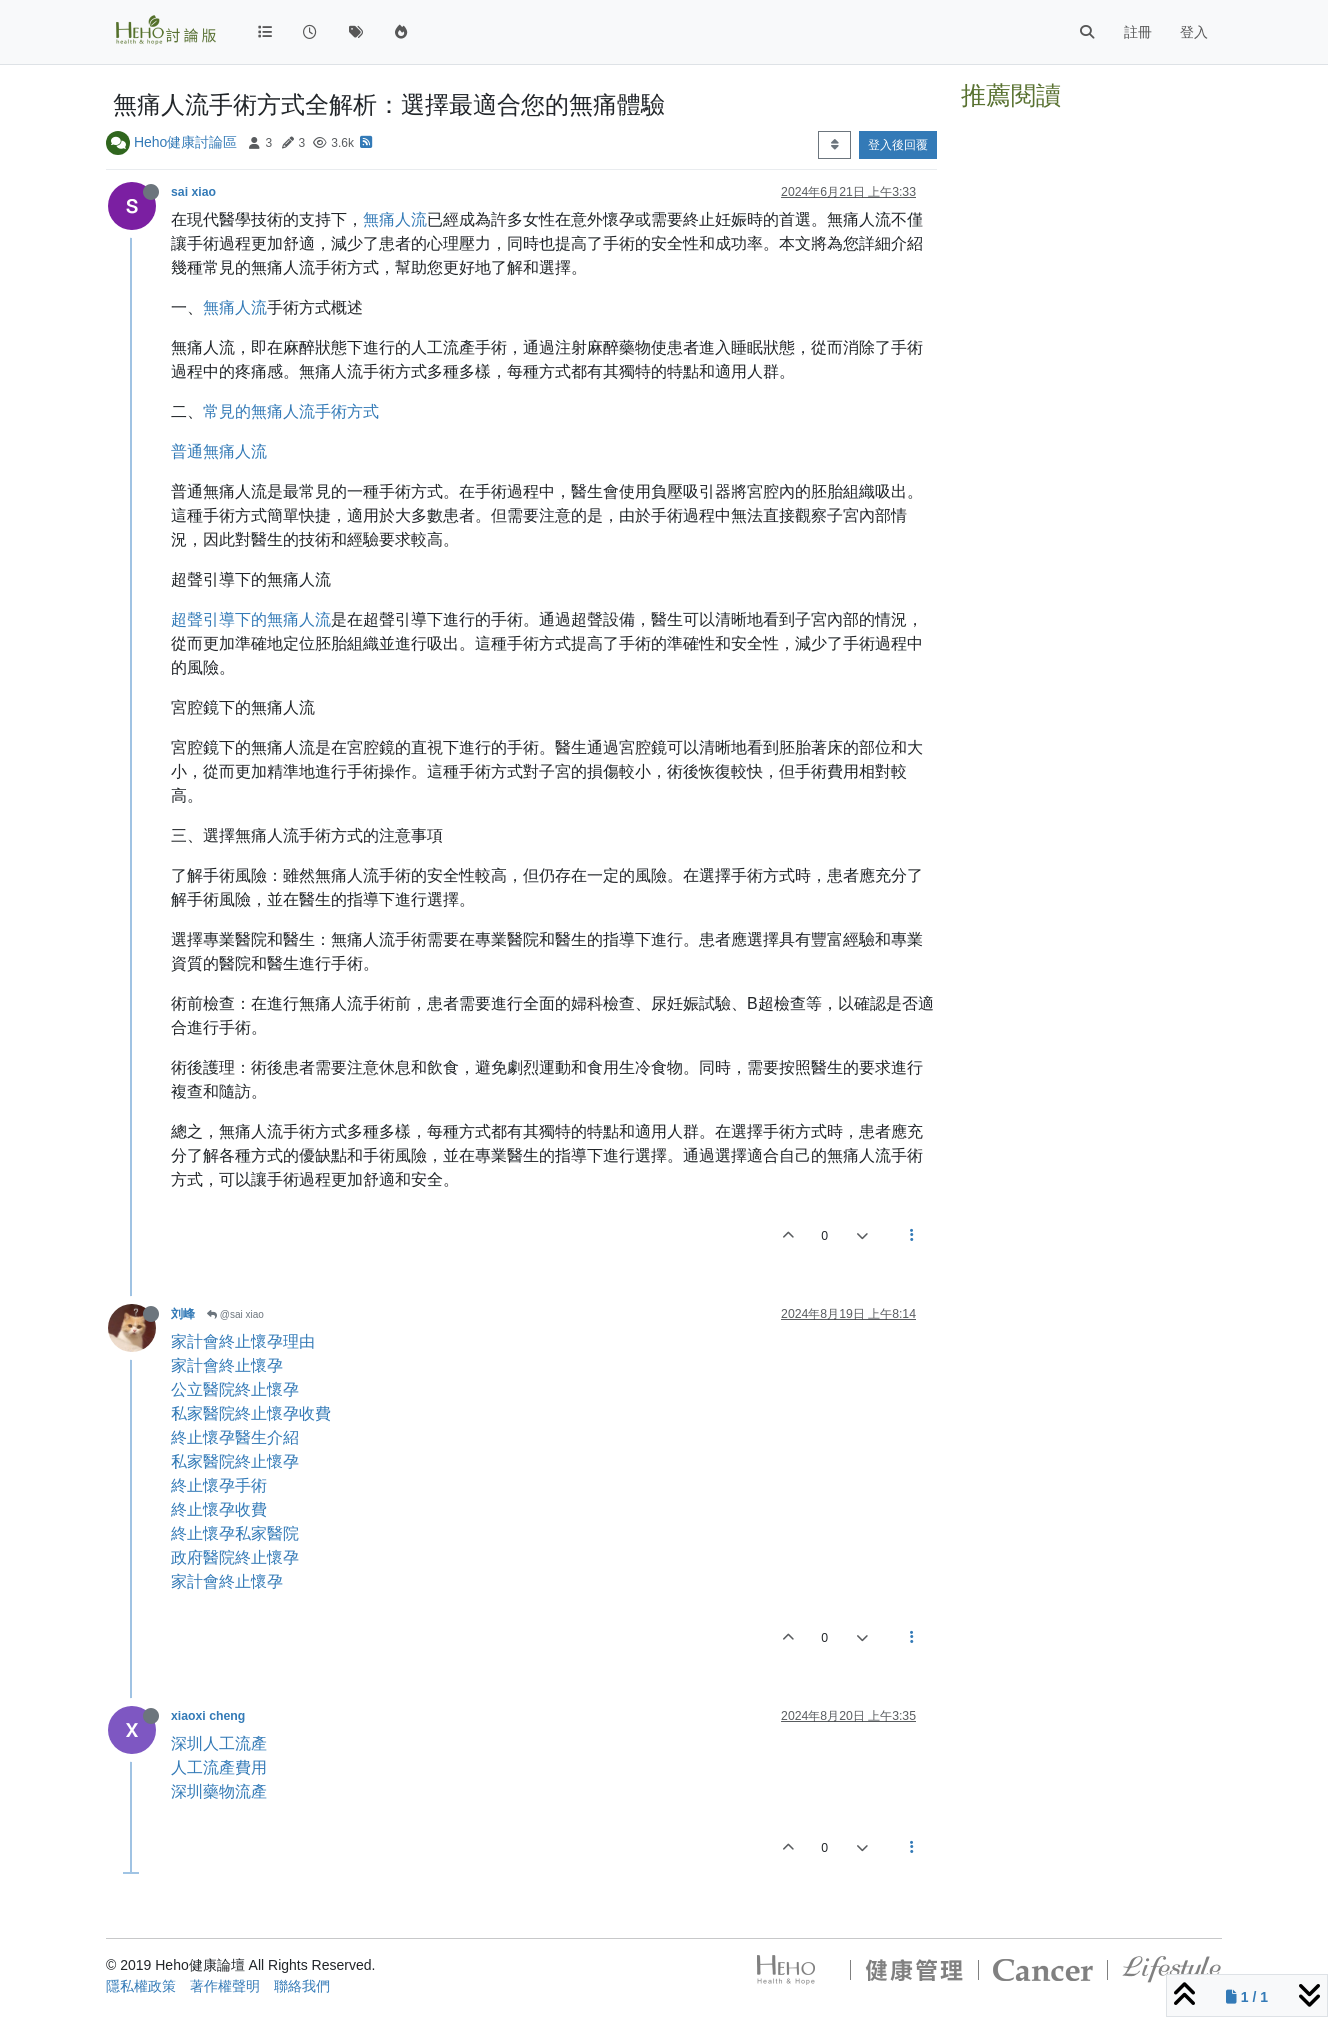  What do you see at coordinates (302, 1986) in the screenshot?
I see `聯絡我們` at bounding box center [302, 1986].